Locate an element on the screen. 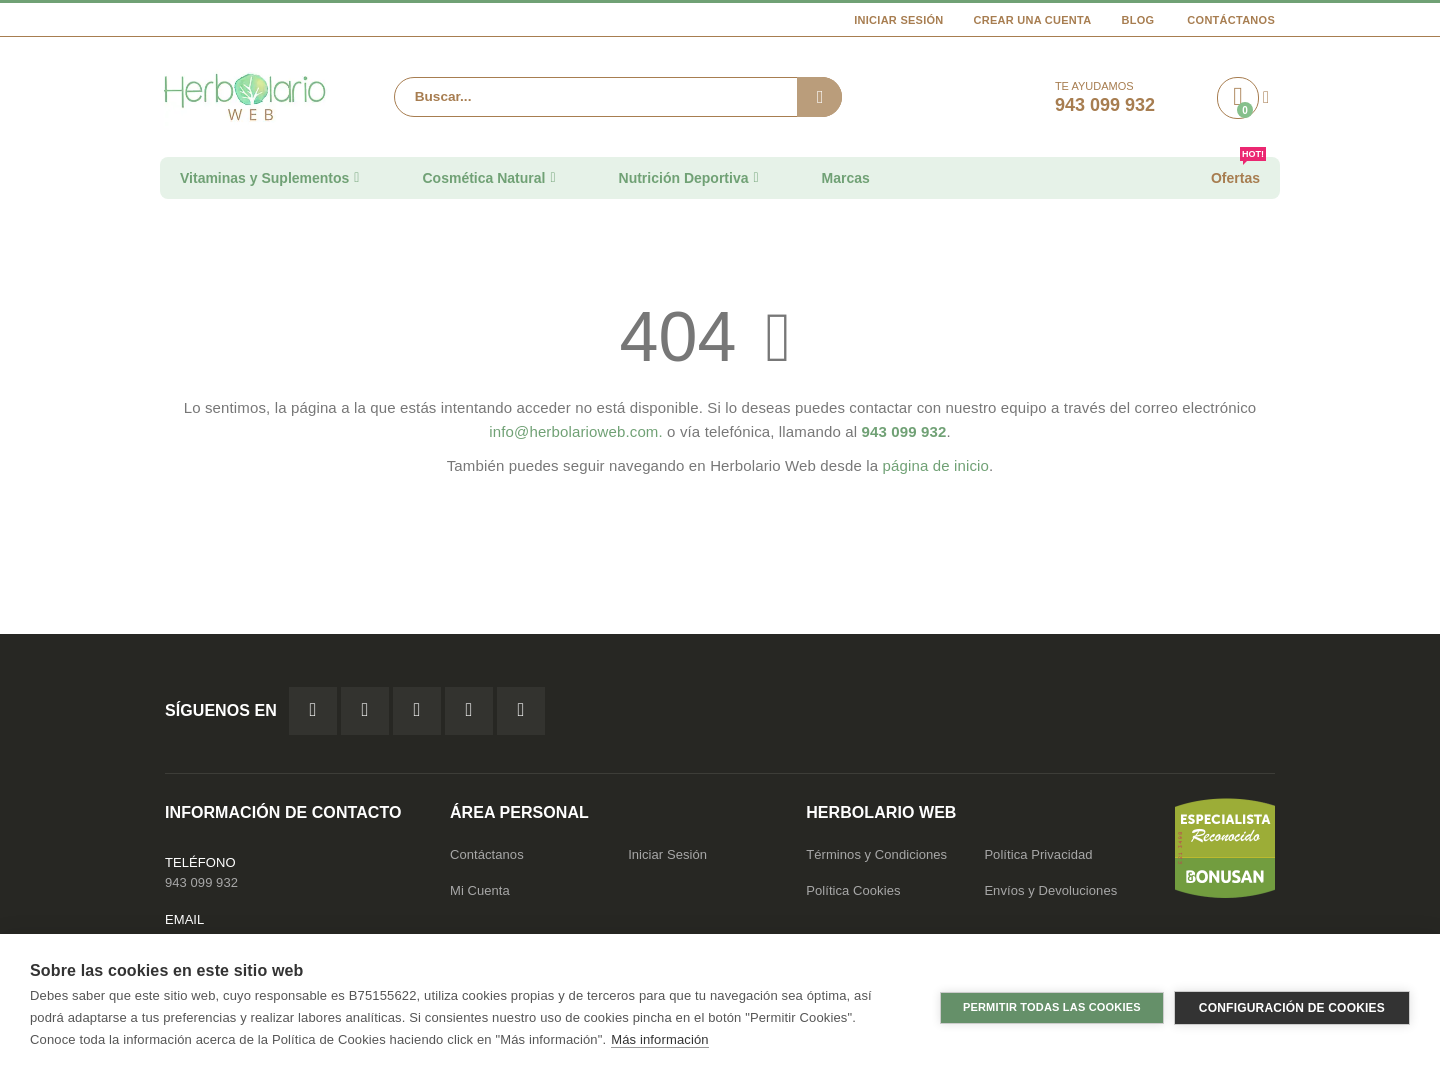 Image resolution: width=1440 pixels, height=1076 pixels. Política Cookies is located at coordinates (853, 890).